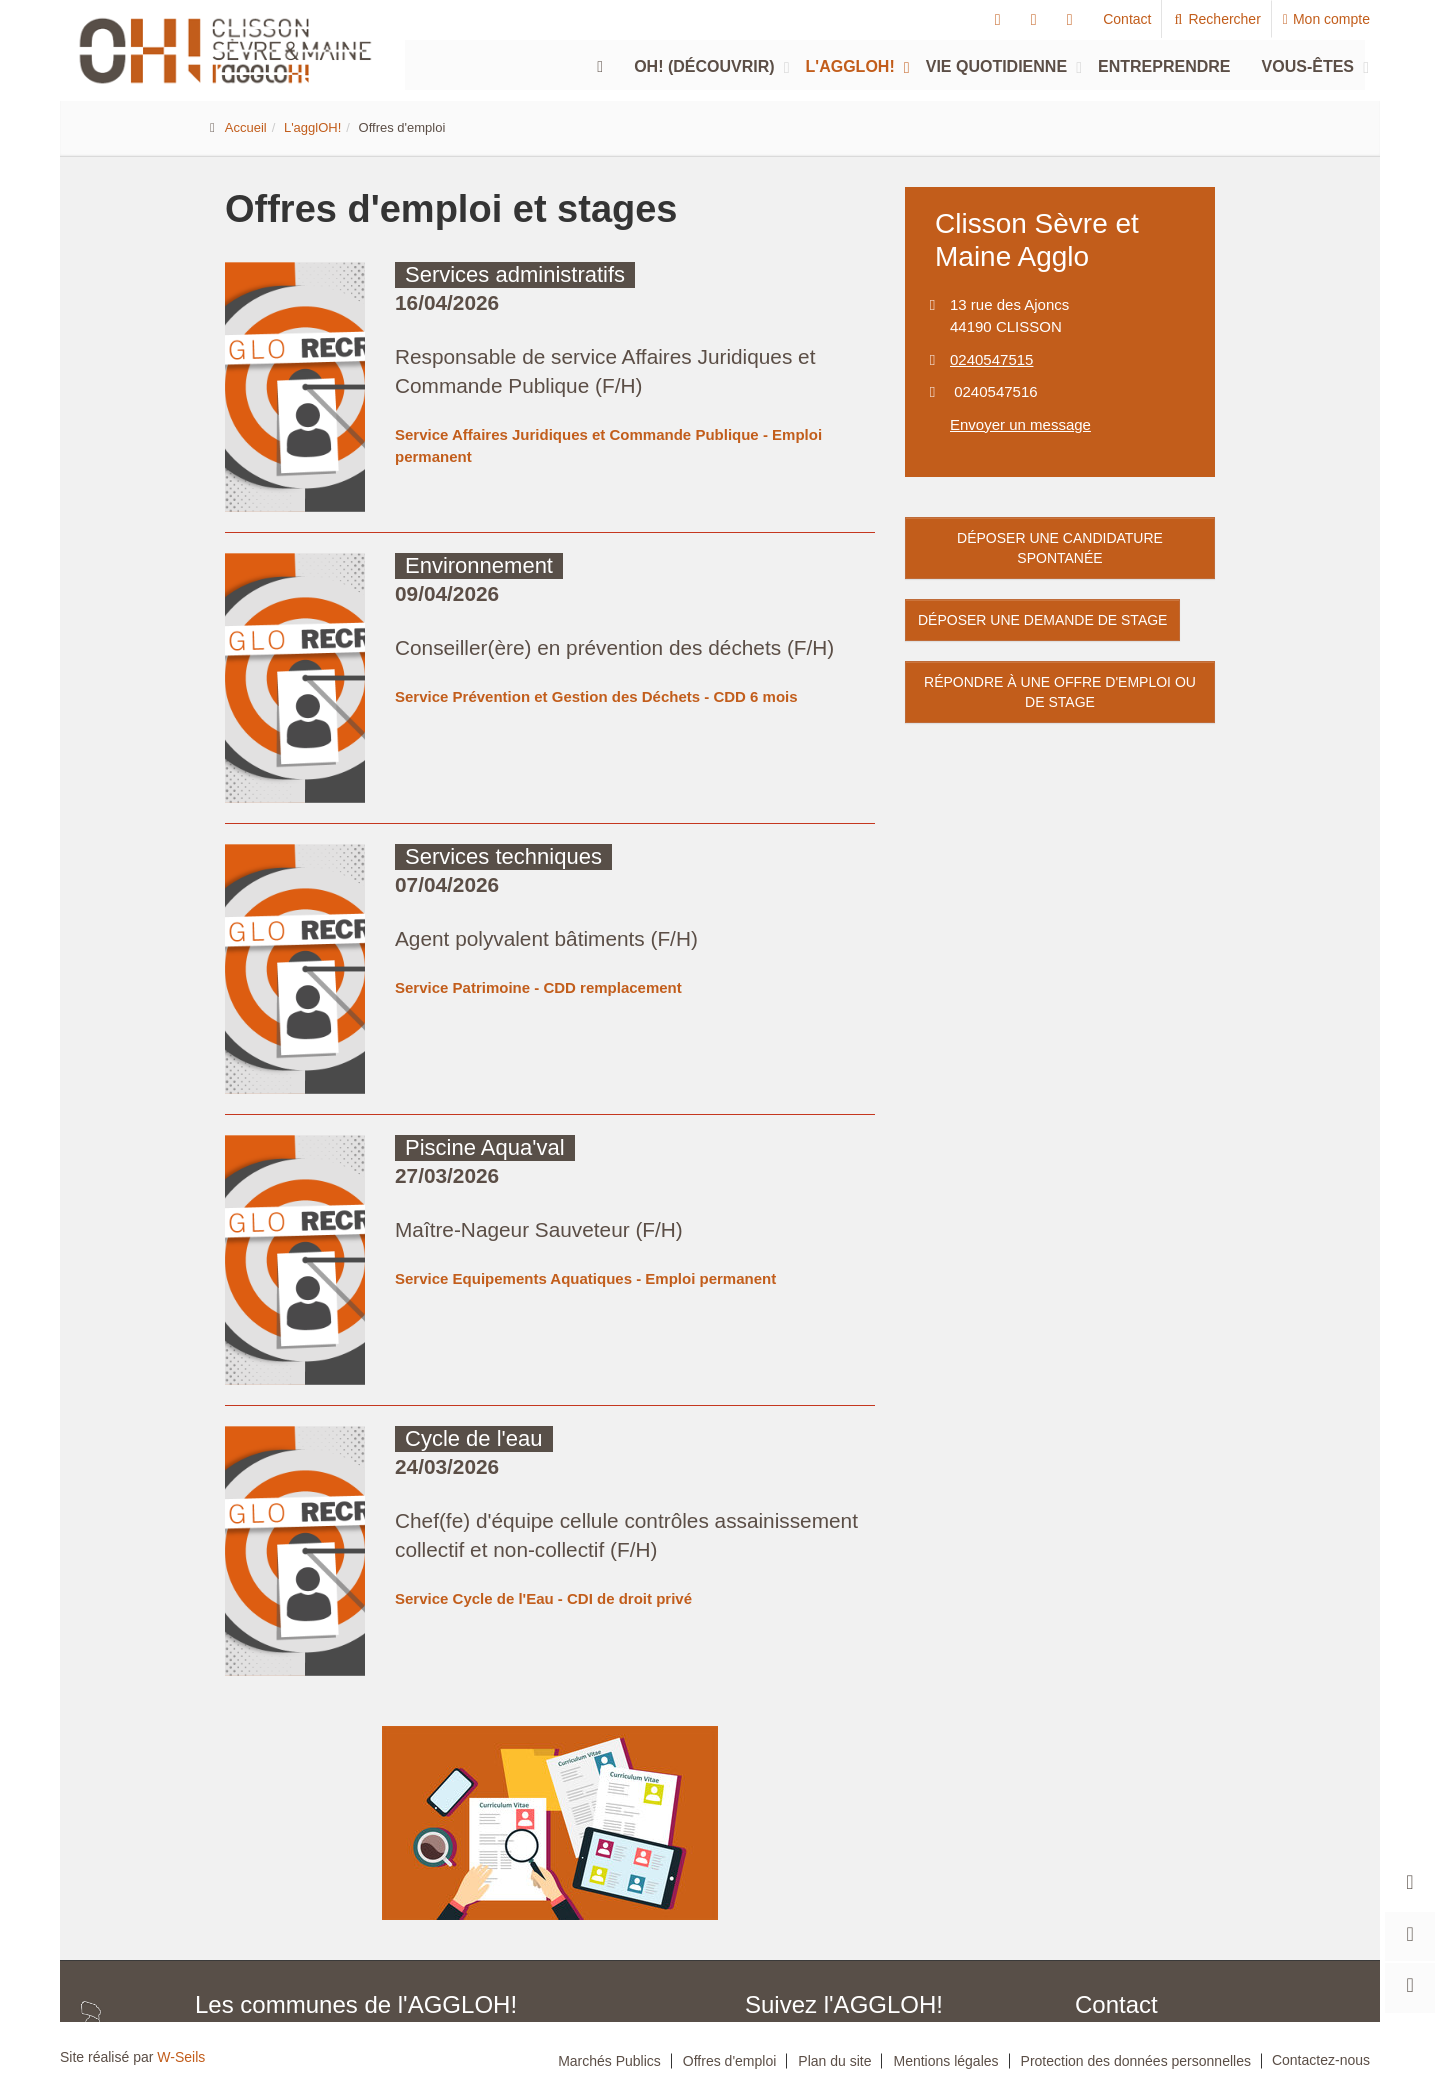 This screenshot has height=2093, width=1440. What do you see at coordinates (1060, 548) in the screenshot?
I see `Déposer une candidature spontanée` at bounding box center [1060, 548].